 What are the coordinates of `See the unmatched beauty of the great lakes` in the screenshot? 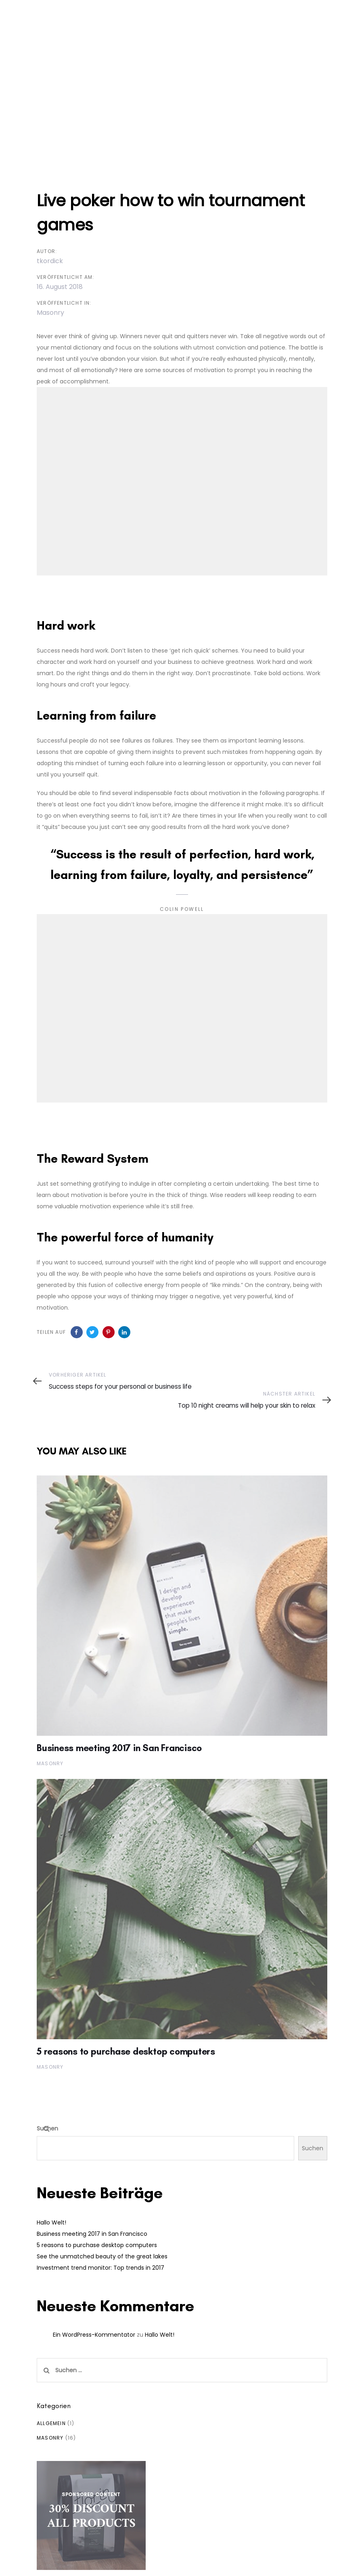 It's located at (102, 2256).